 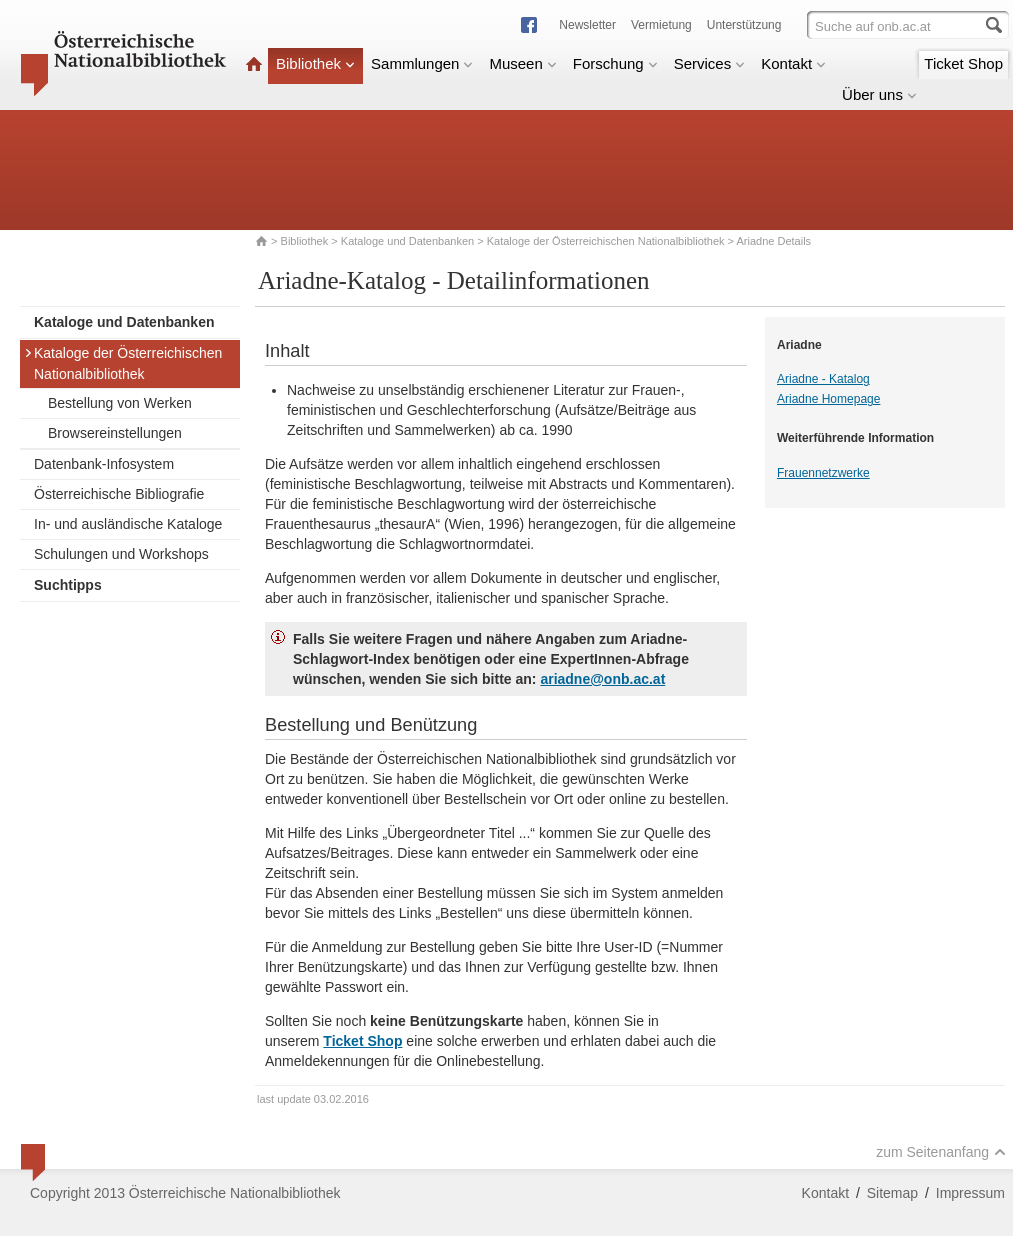 I want to click on Newsletter, so click(x=587, y=25).